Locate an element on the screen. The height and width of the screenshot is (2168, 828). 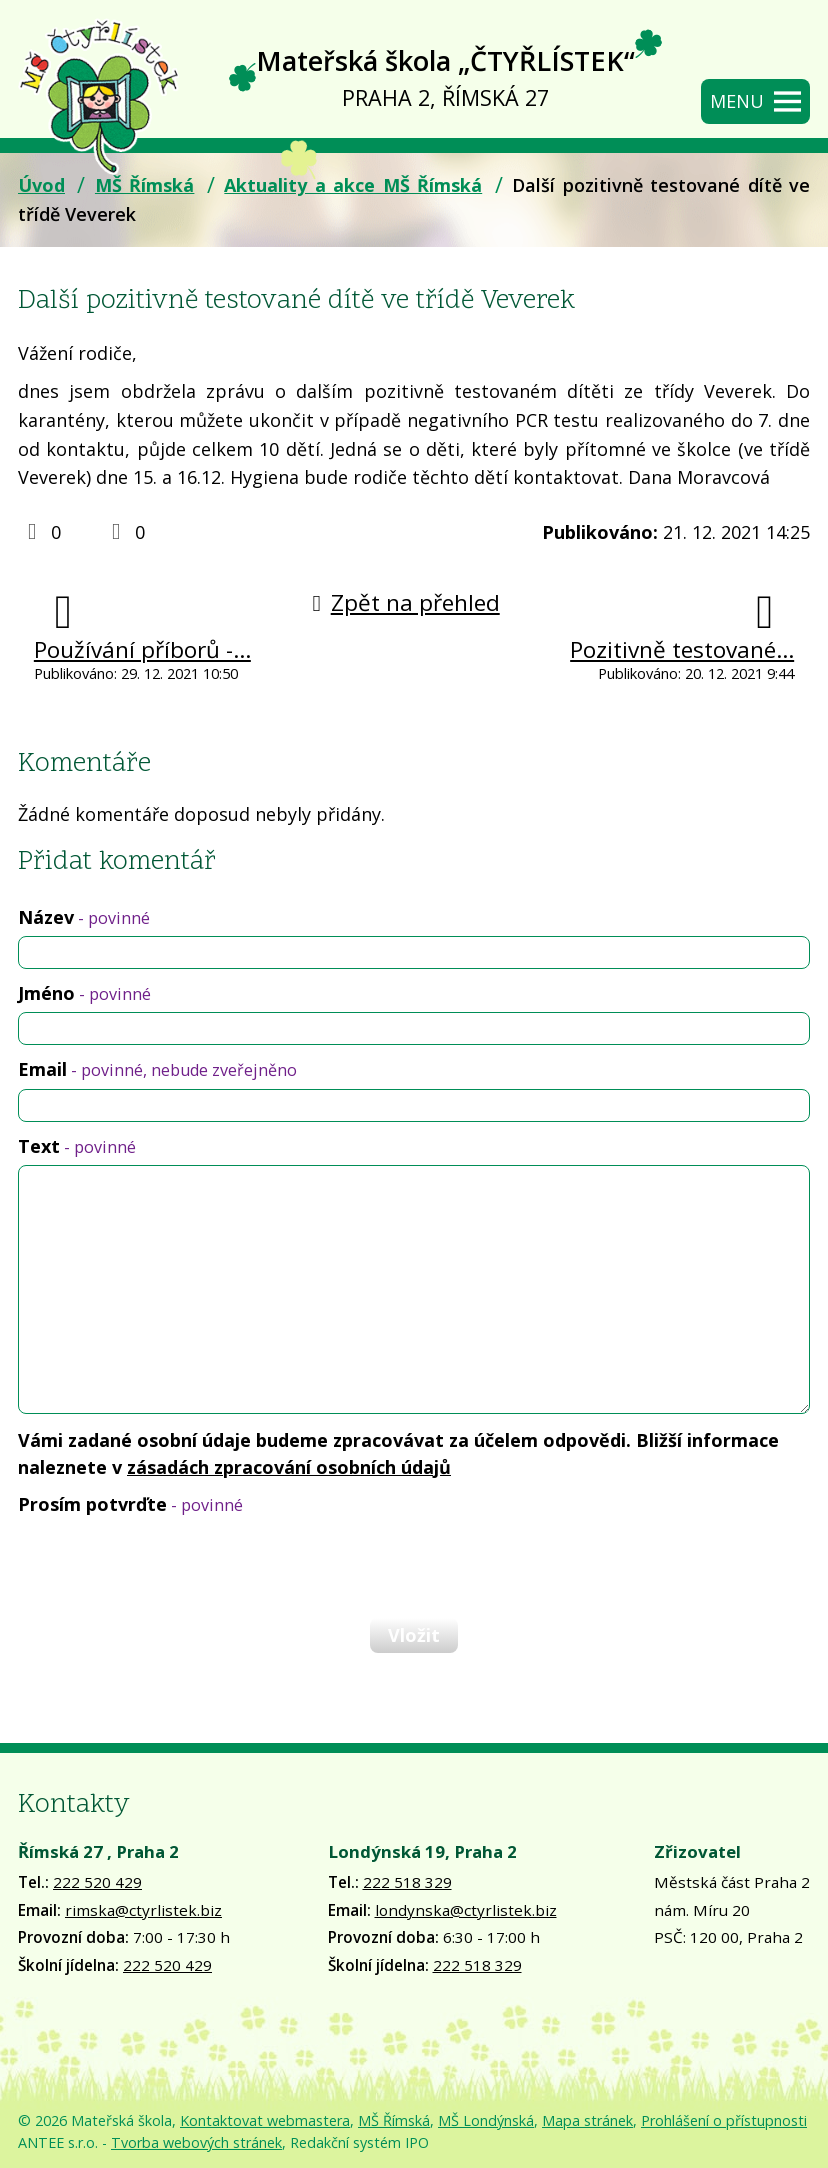
MŠ Londýnská is located at coordinates (486, 2120).